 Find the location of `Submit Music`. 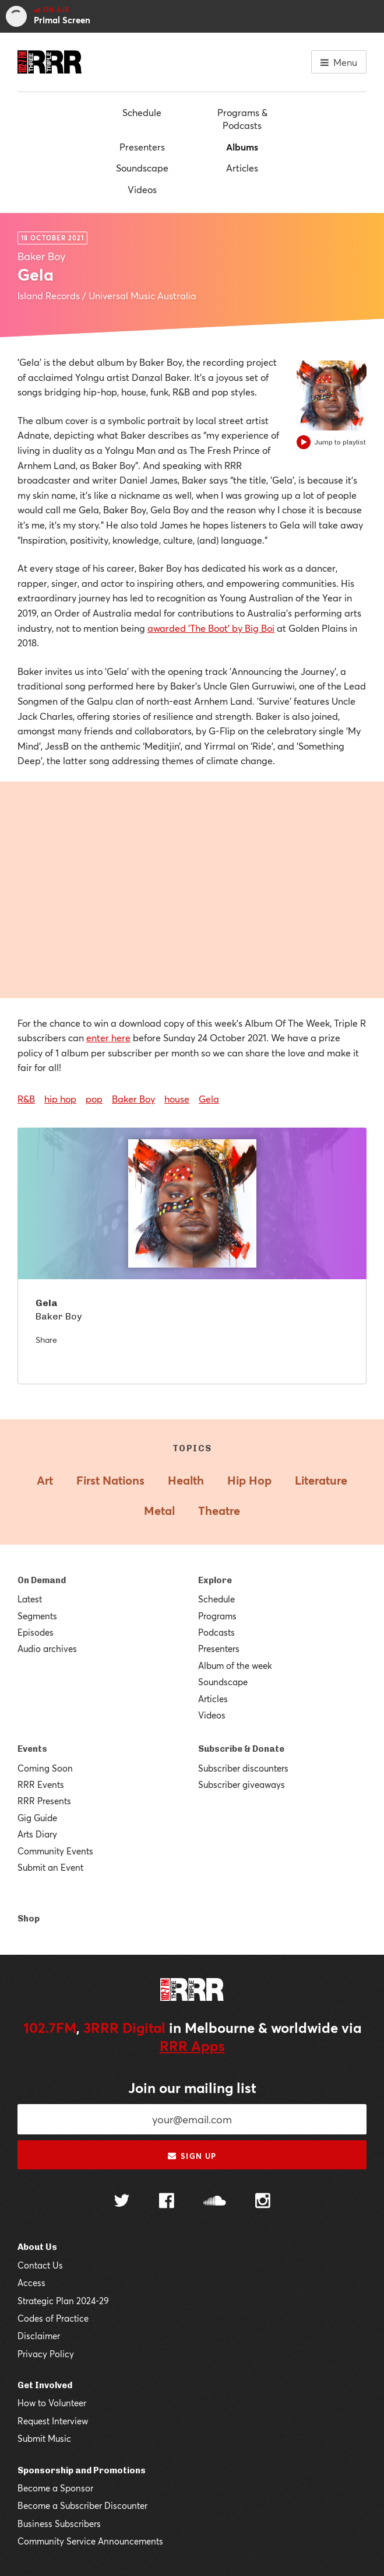

Submit Music is located at coordinates (44, 2438).